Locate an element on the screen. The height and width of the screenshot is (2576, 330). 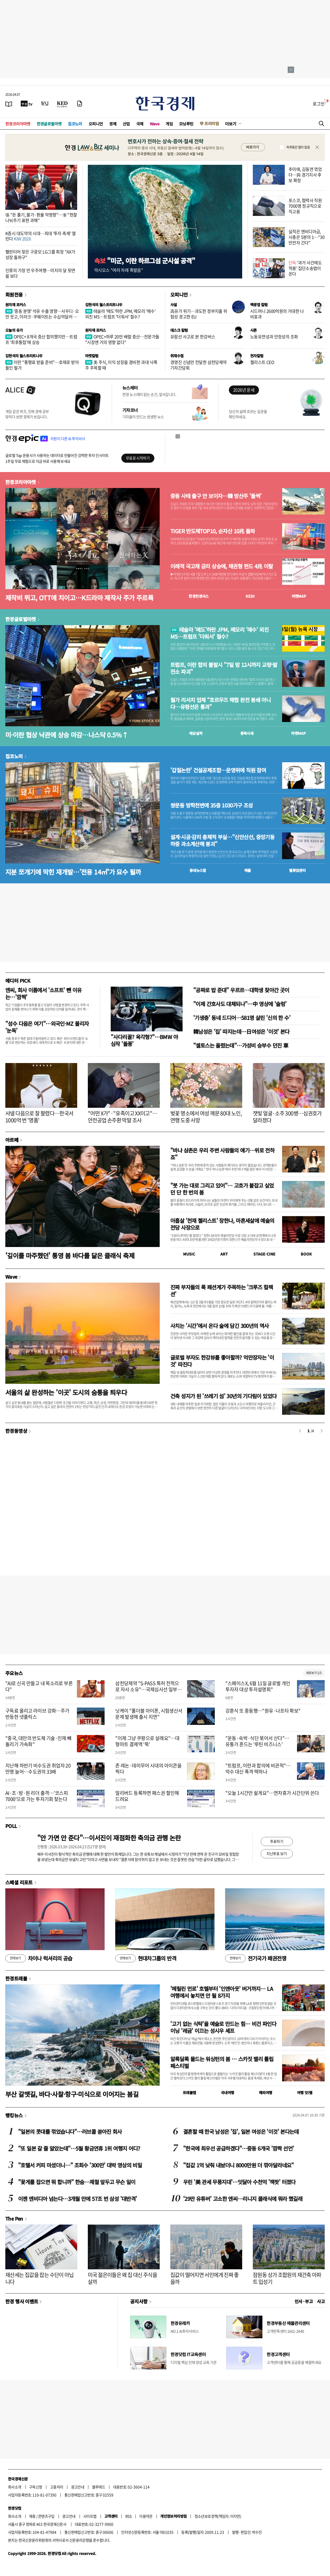
인사 · 부고 is located at coordinates (304, 2301).